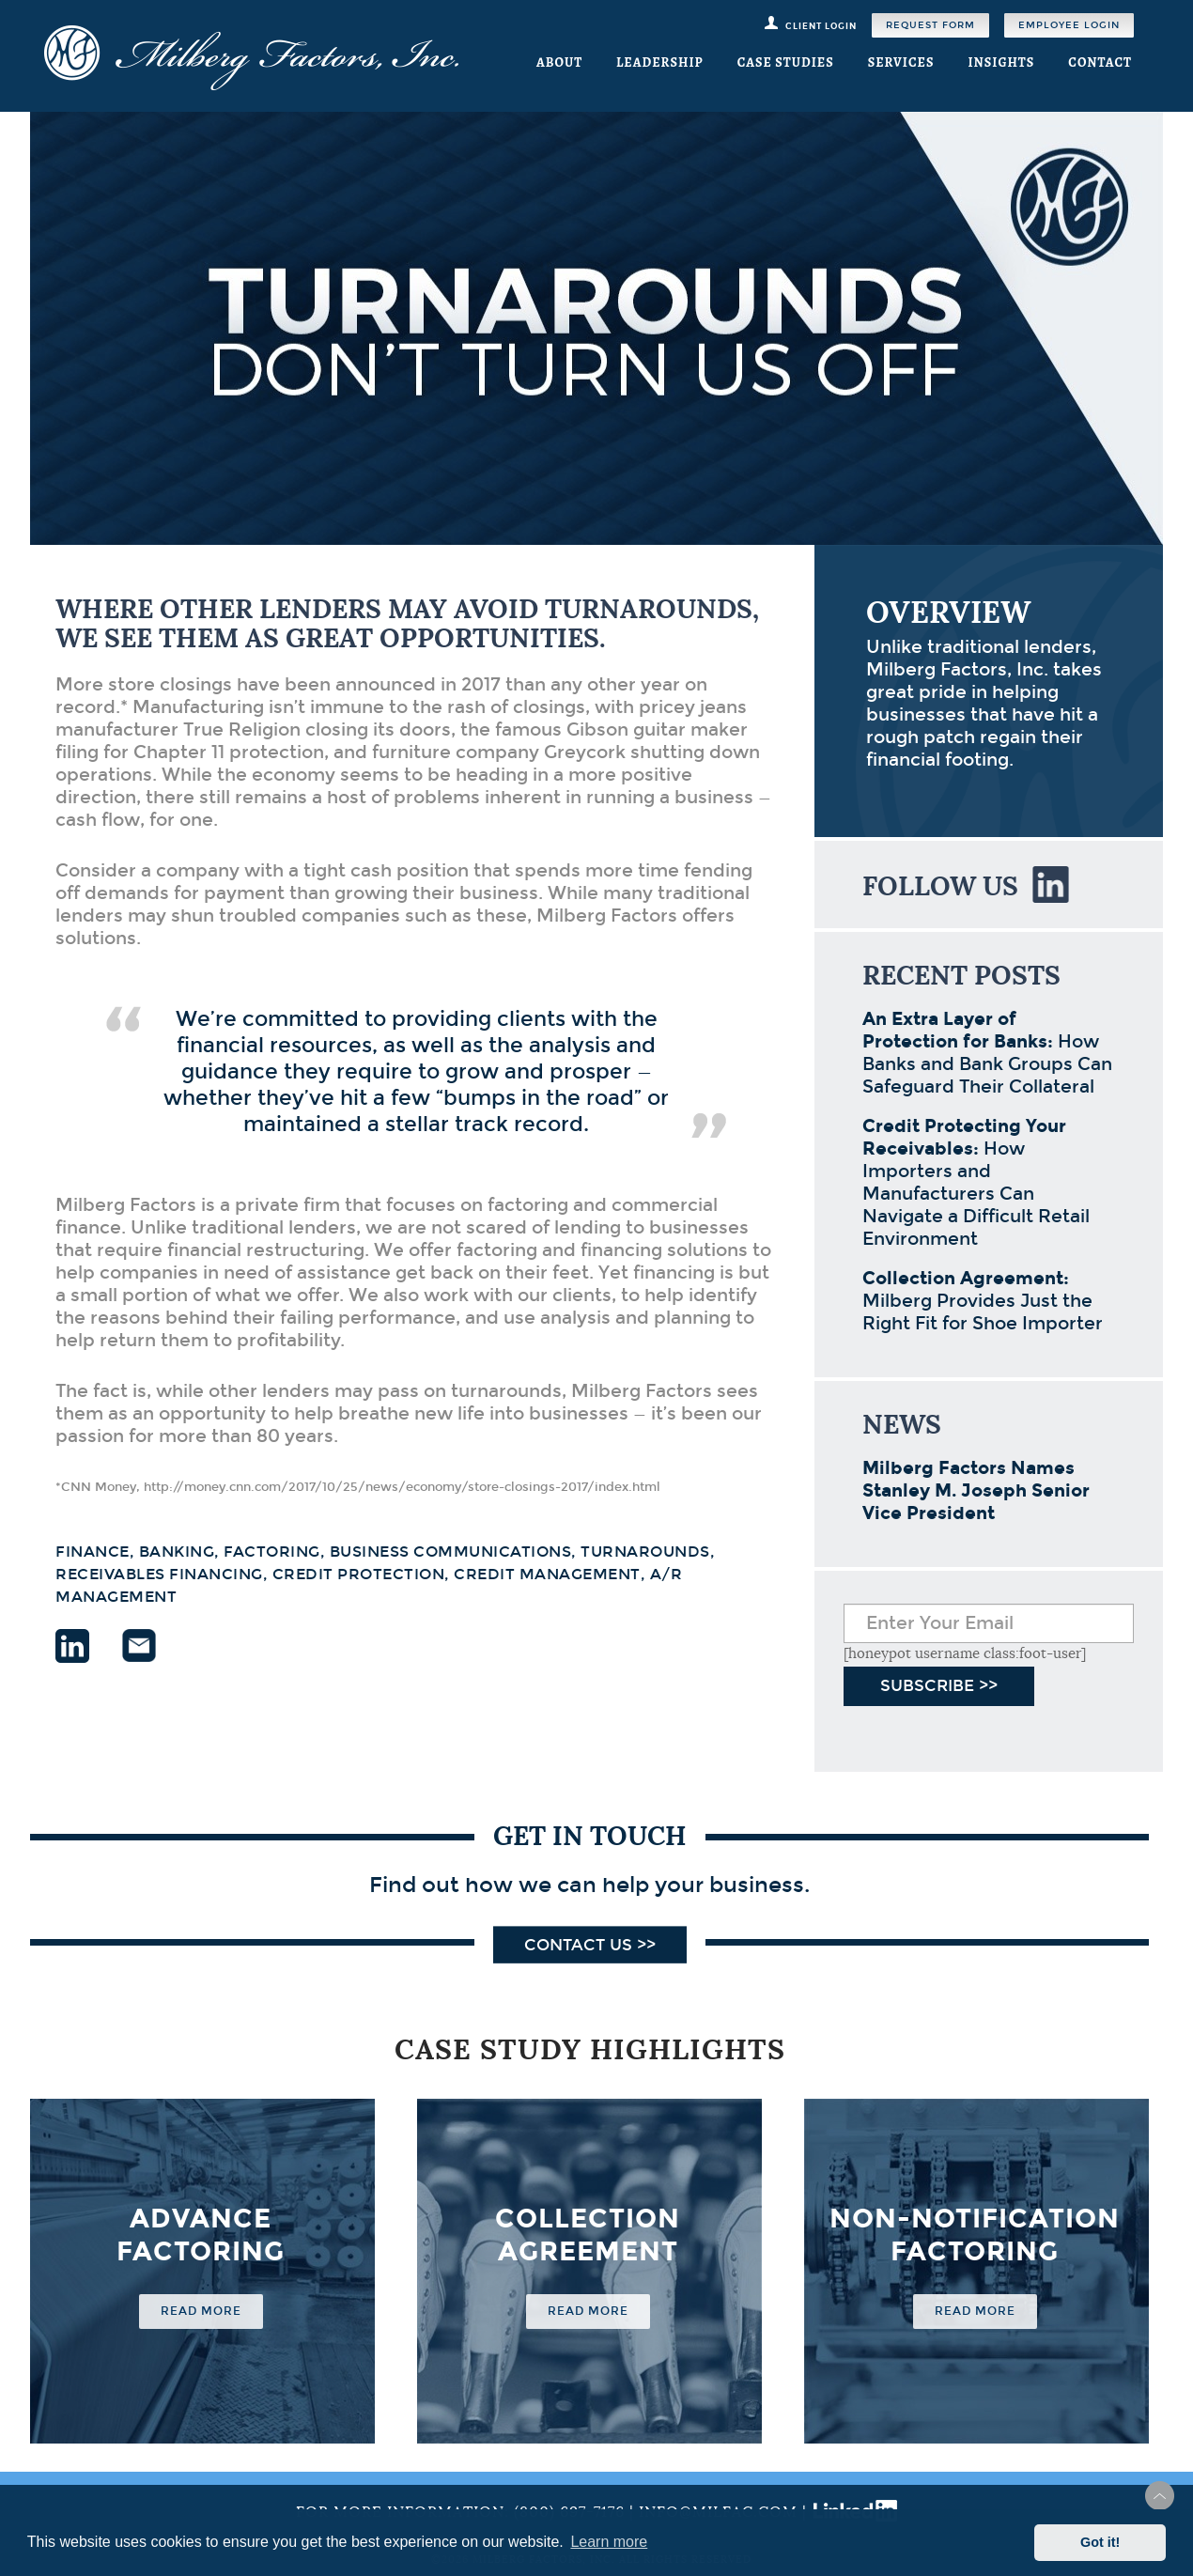 The height and width of the screenshot is (2576, 1193). I want to click on Services, so click(901, 62).